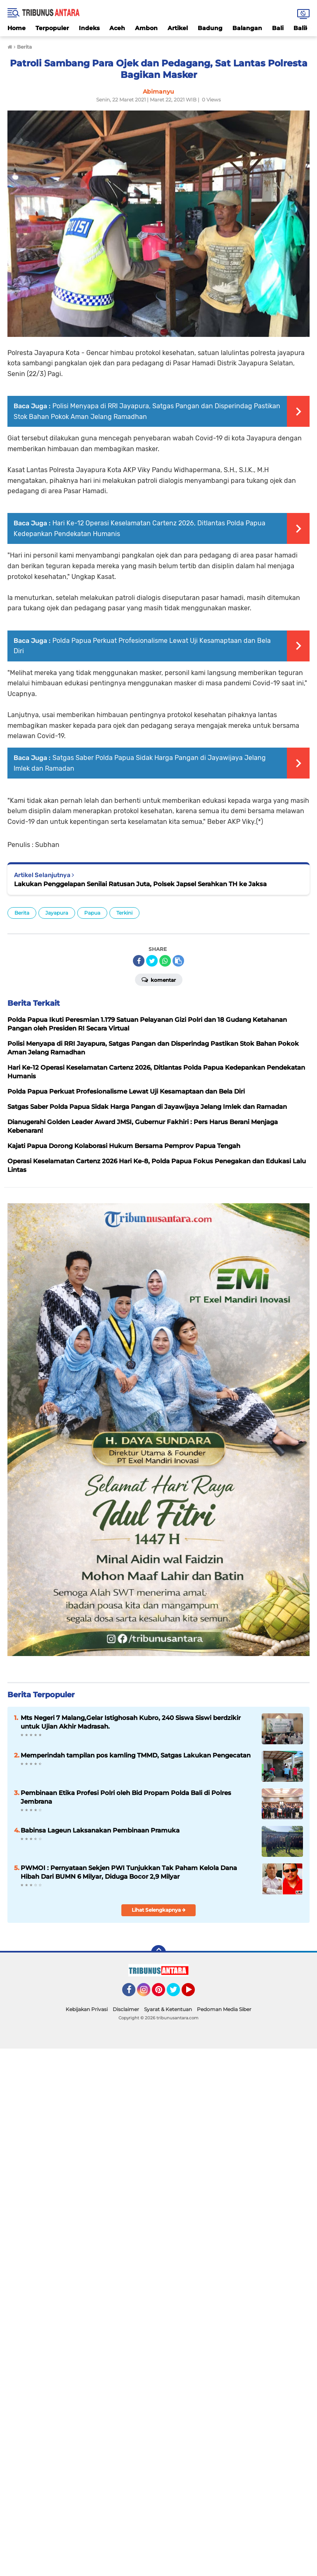 The width and height of the screenshot is (317, 2576). Describe the element at coordinates (165, 961) in the screenshot. I see `[share-whatsapp]` at that location.